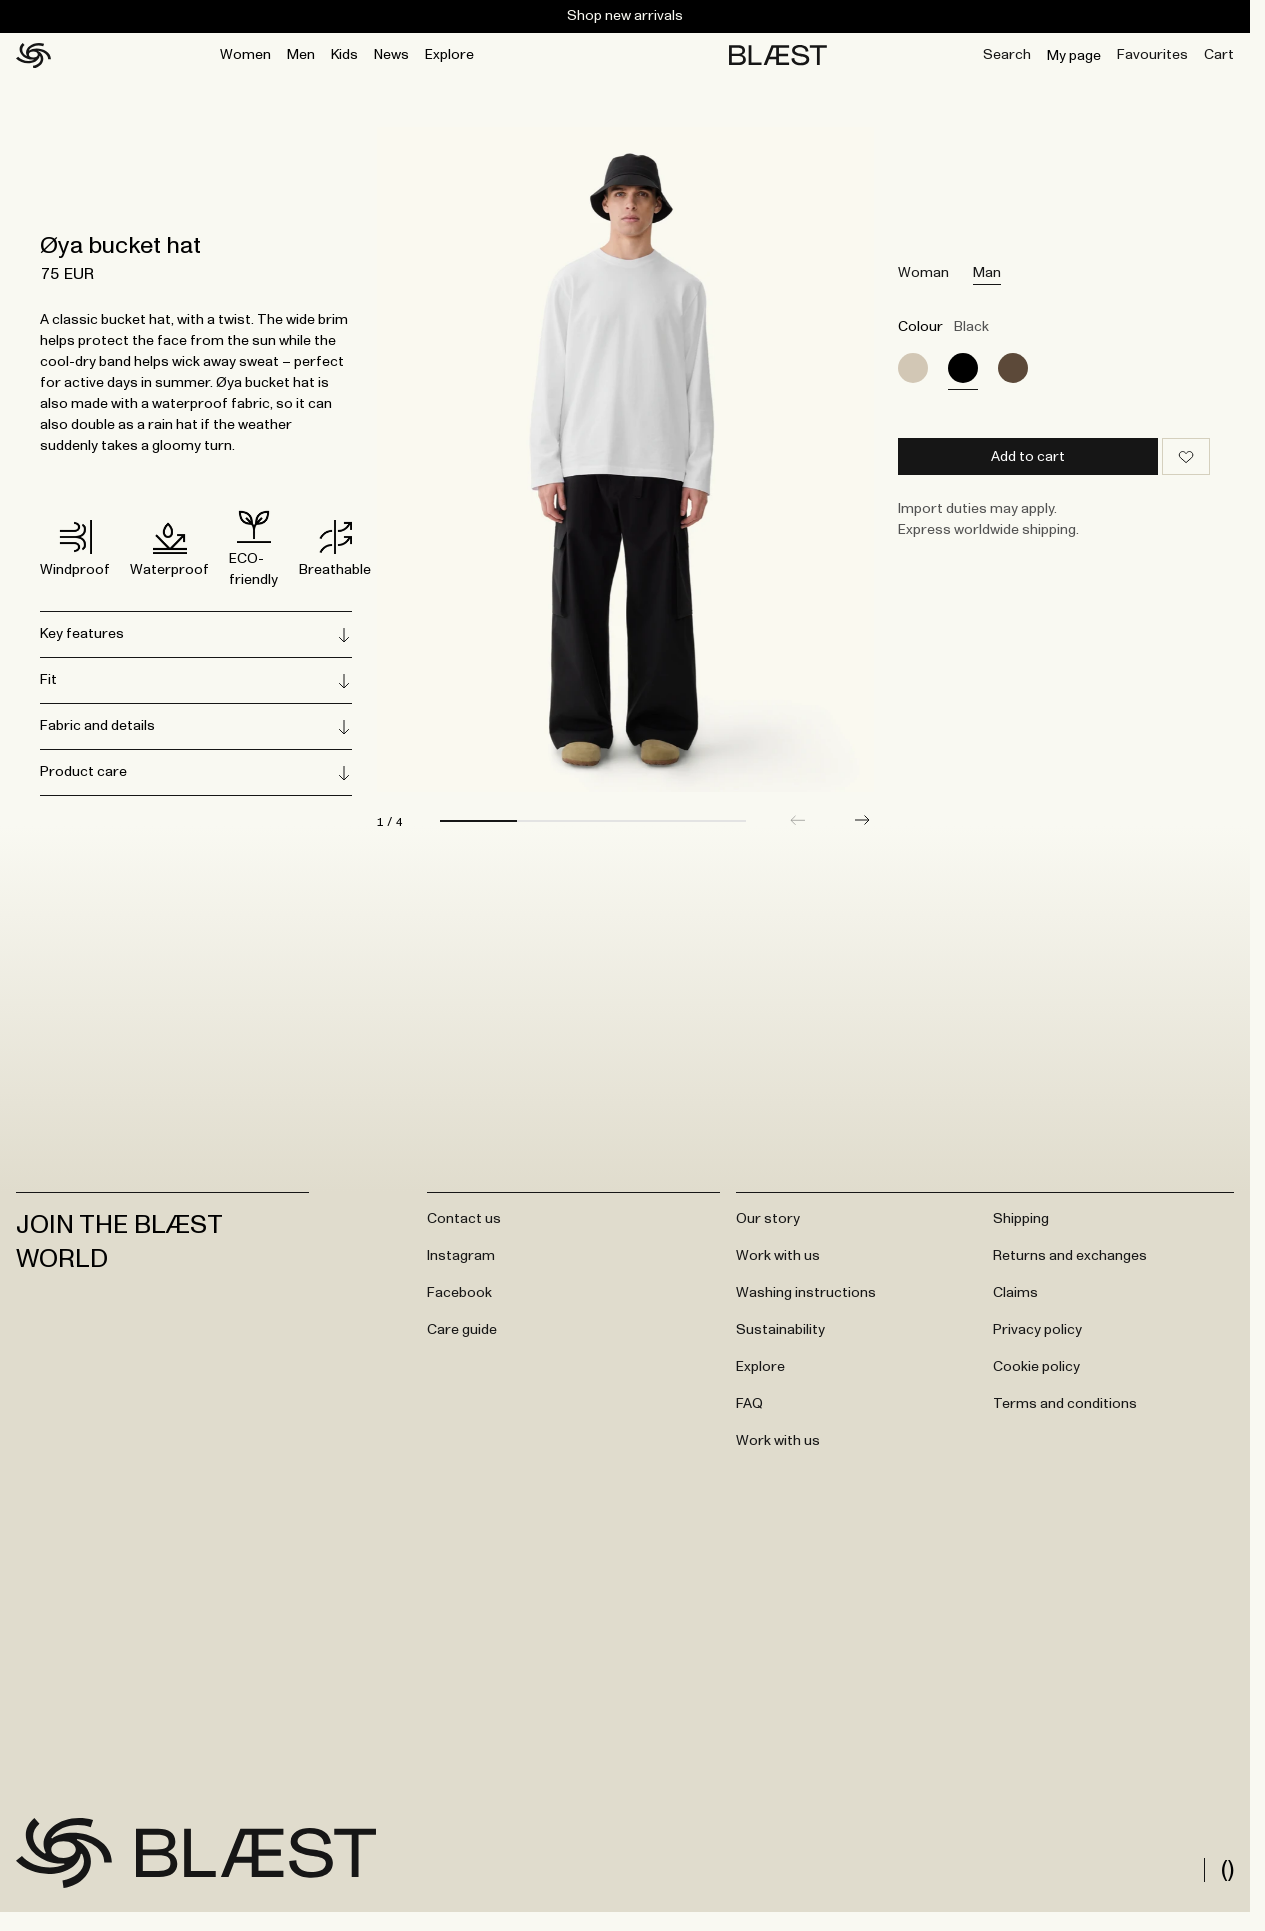  I want to click on Shipping, so click(1021, 1227).